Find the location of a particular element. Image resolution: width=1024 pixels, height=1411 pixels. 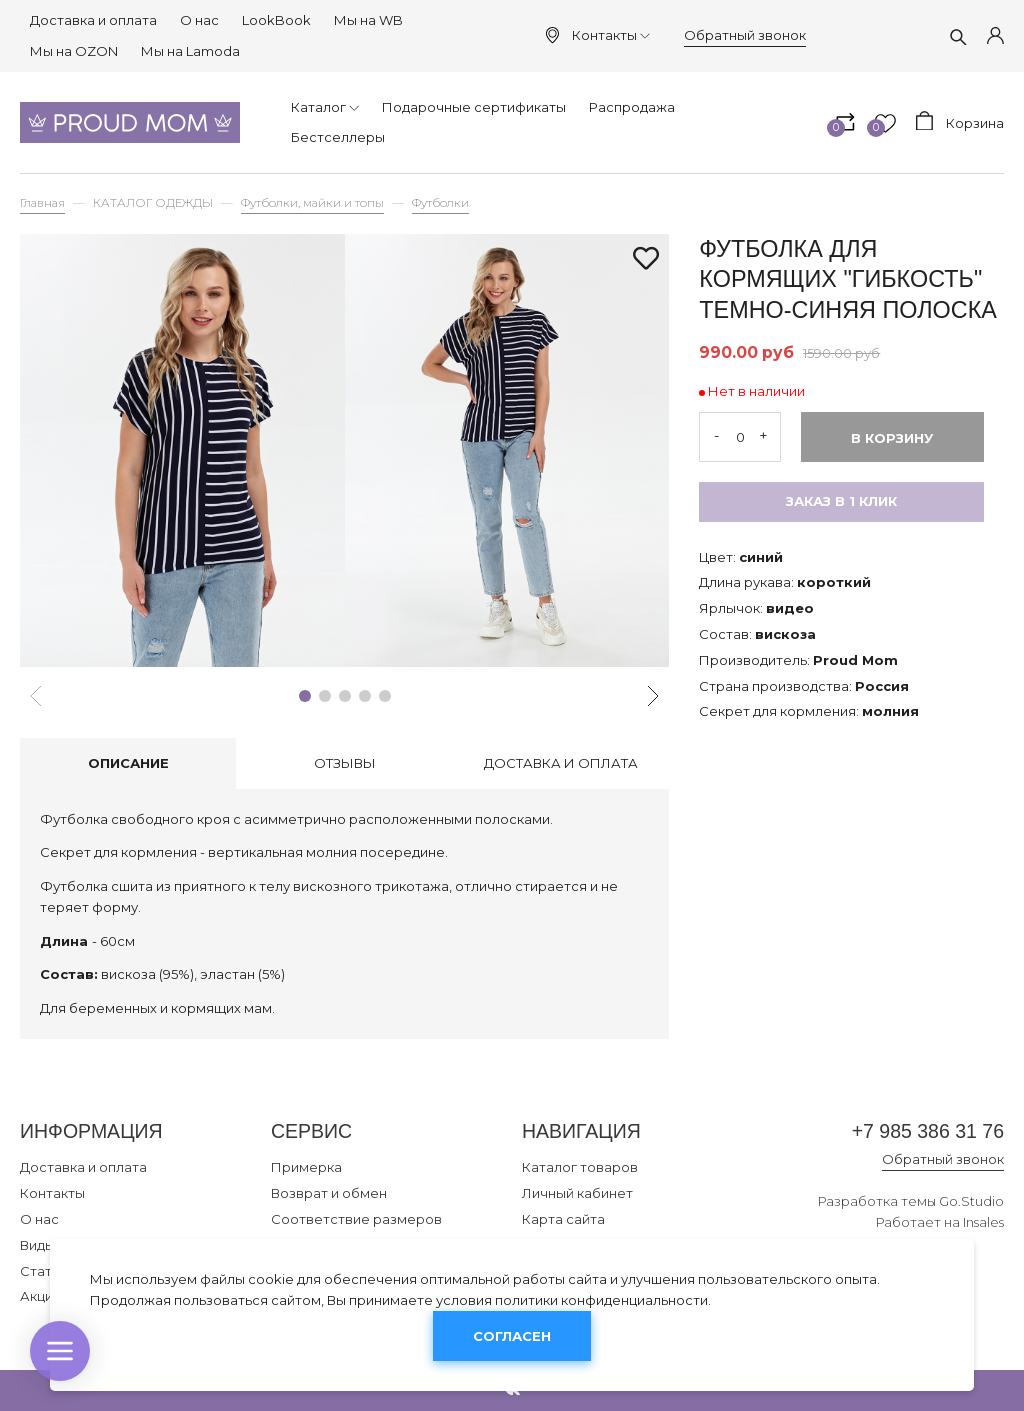

Отзывы is located at coordinates (345, 763).